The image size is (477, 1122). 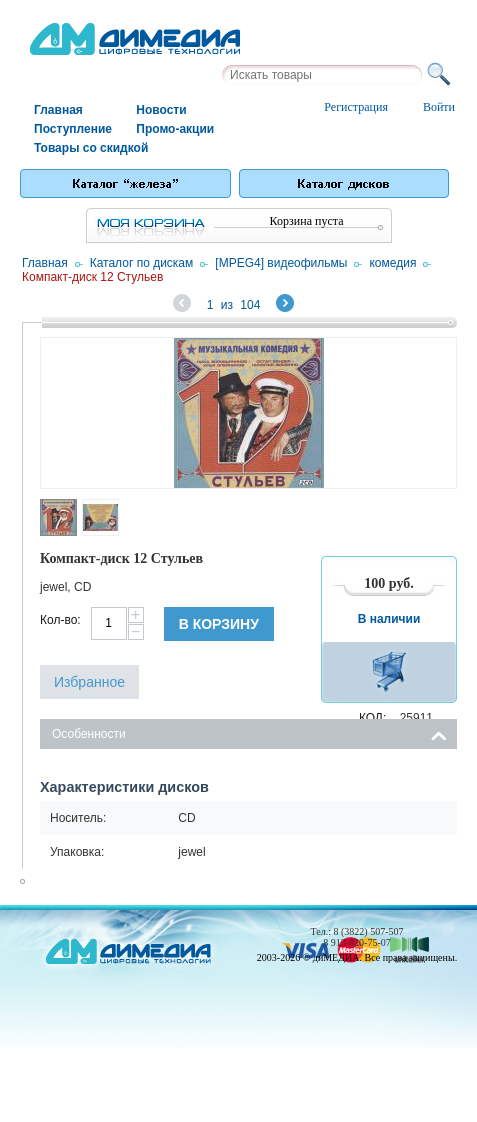 I want to click on Товары со скидкой, so click(x=84, y=148).